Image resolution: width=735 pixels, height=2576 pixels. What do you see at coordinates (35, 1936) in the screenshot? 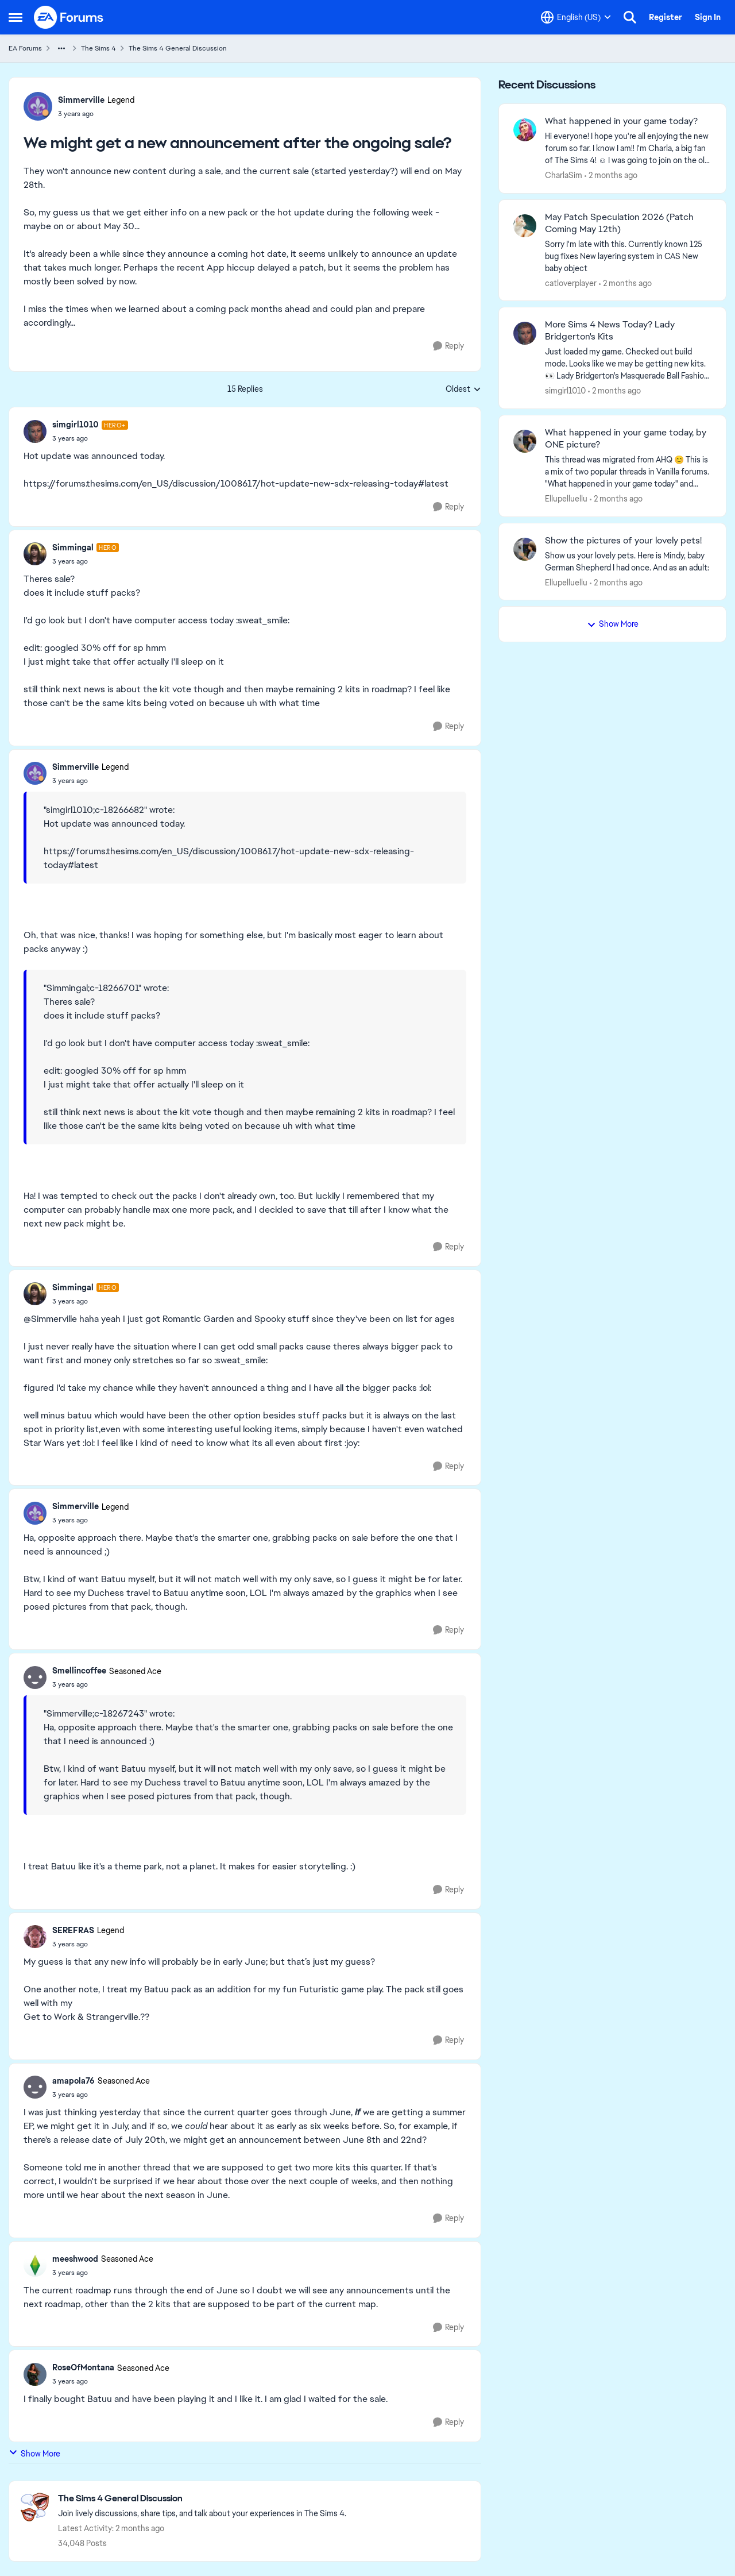
I see `[View Profile: SEREFRAS, Rank: Legend]` at bounding box center [35, 1936].